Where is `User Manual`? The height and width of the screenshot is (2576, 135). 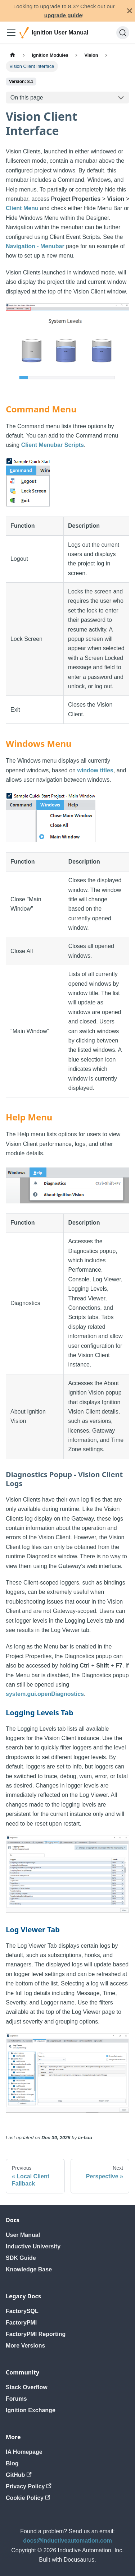
User Manual is located at coordinates (23, 2235).